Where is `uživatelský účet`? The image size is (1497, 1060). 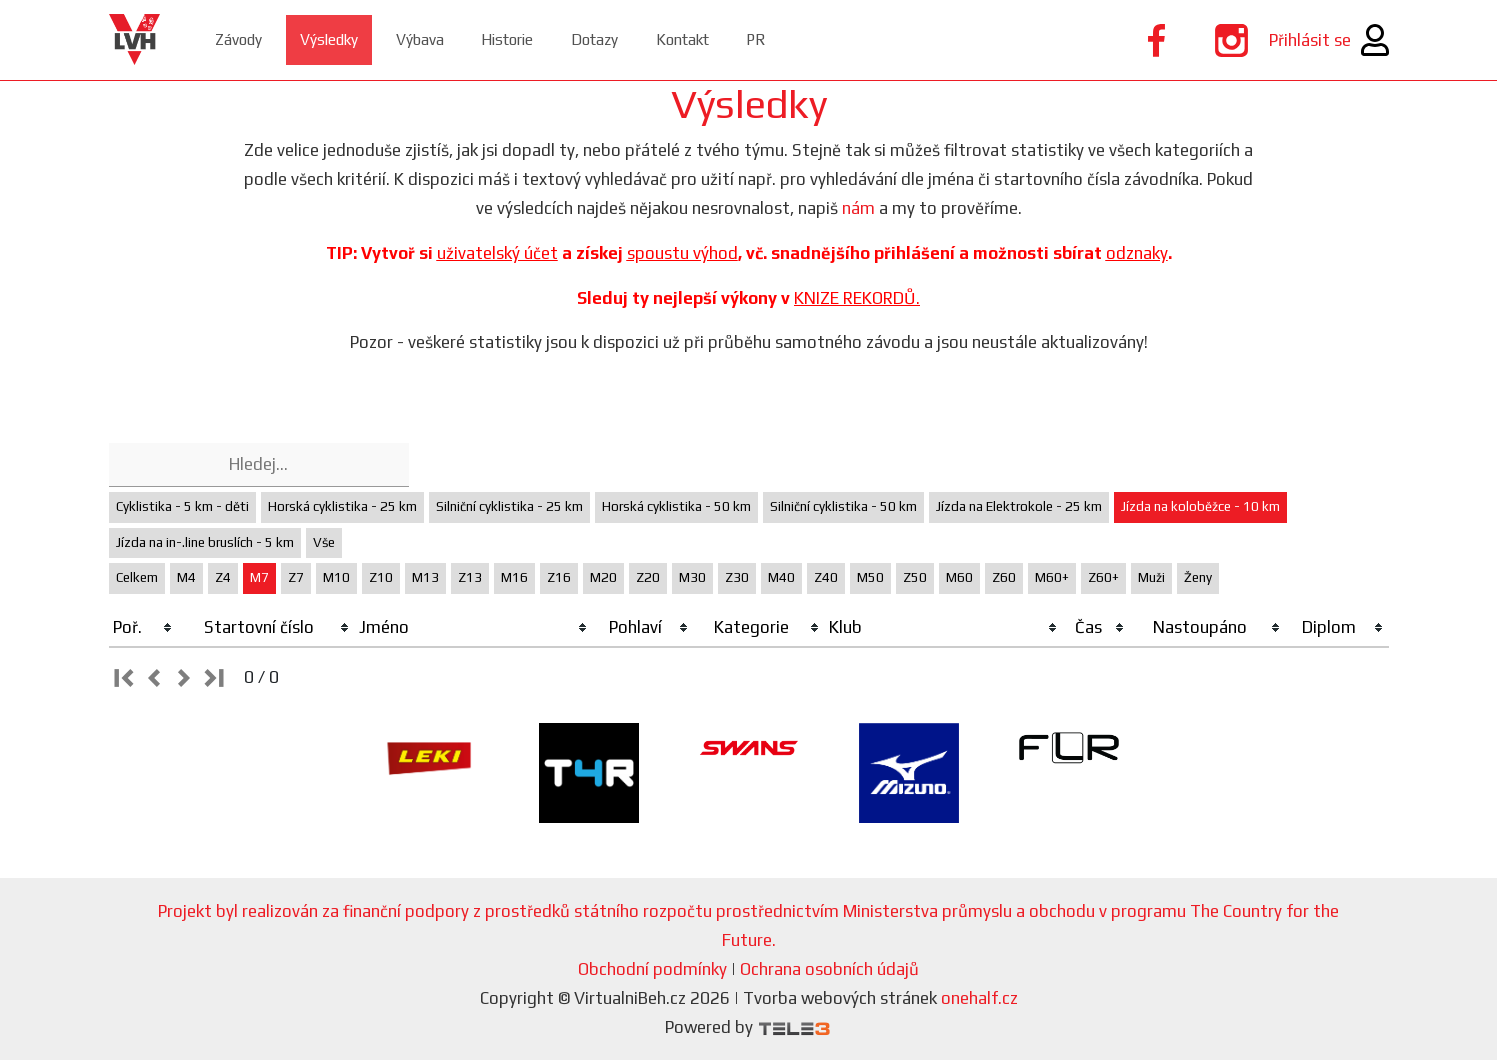 uživatelský účet is located at coordinates (497, 253).